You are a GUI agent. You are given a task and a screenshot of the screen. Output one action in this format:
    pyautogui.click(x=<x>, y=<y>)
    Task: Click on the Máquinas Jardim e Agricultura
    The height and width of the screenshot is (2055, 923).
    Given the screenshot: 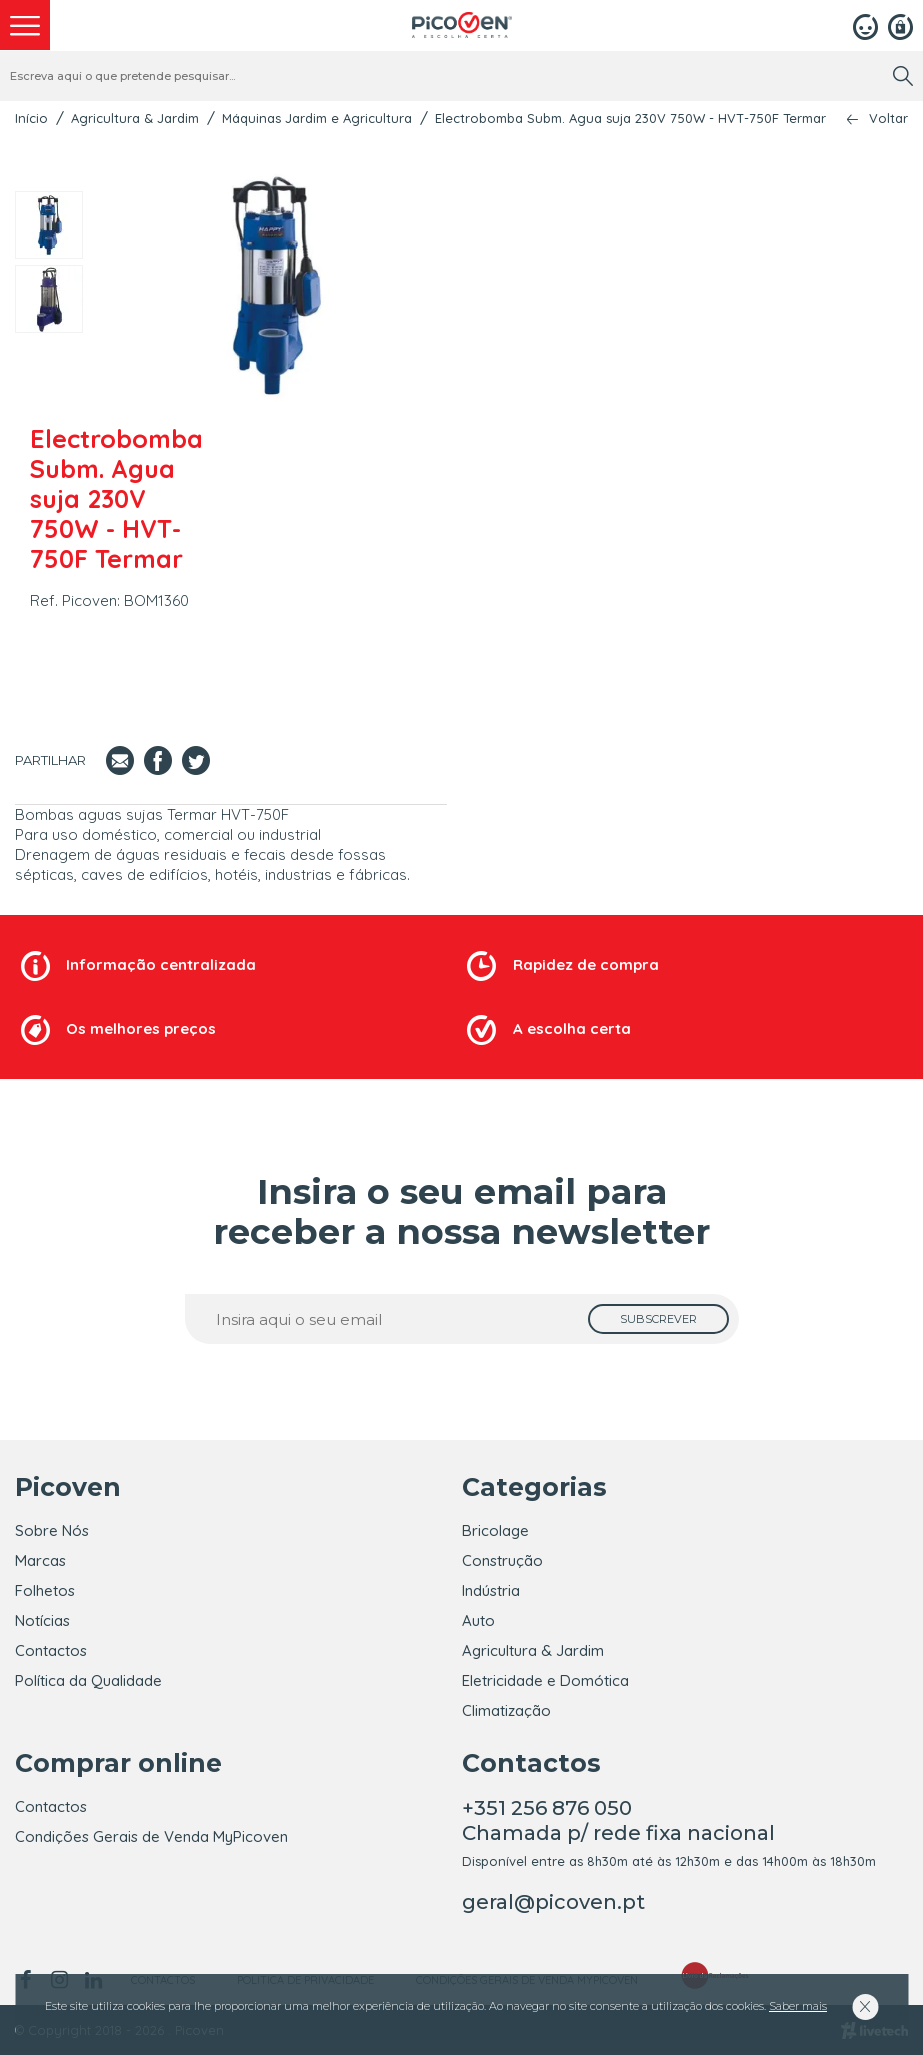 What is the action you would take?
    pyautogui.click(x=317, y=118)
    